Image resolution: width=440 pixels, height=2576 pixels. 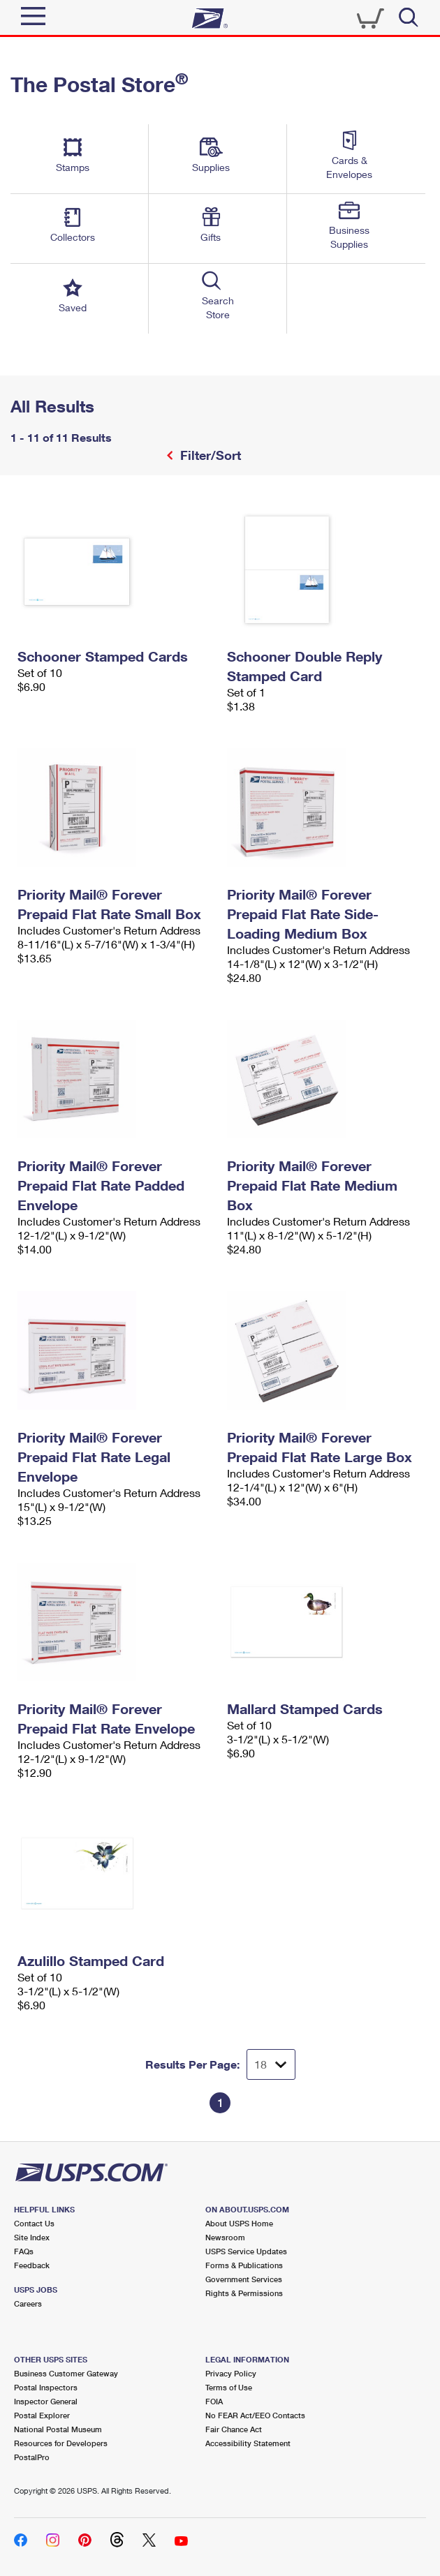 I want to click on Feedback, so click(x=32, y=2265).